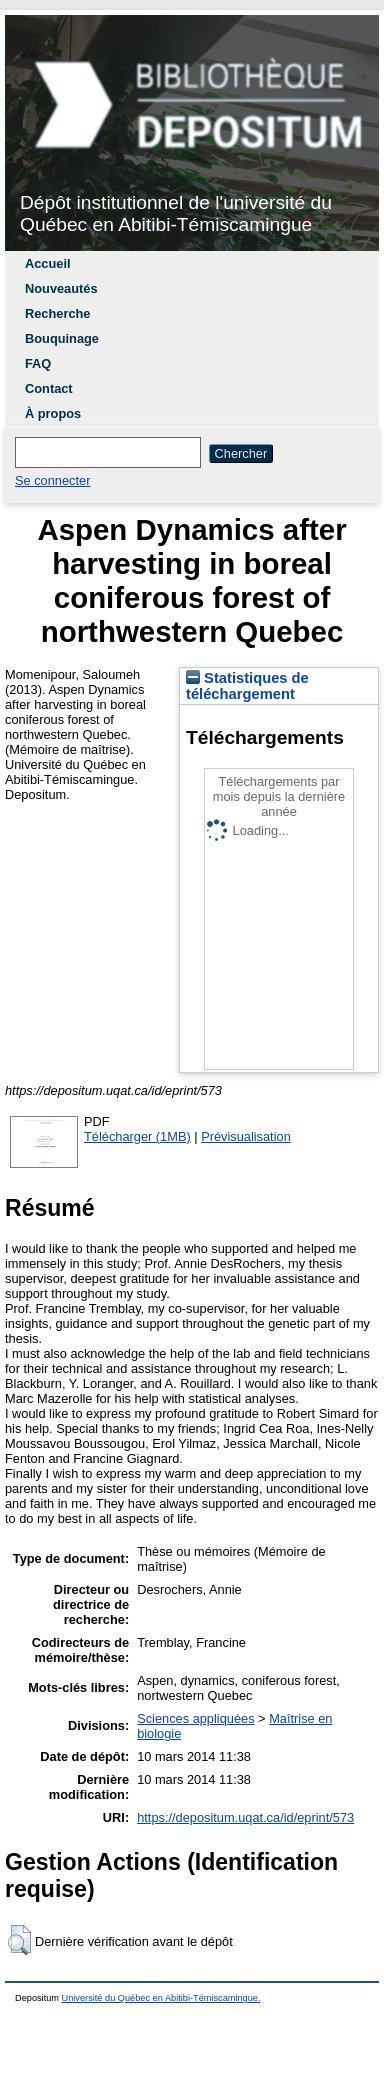 The height and width of the screenshot is (2075, 384). What do you see at coordinates (38, 363) in the screenshot?
I see `FAQ [menuitem]` at bounding box center [38, 363].